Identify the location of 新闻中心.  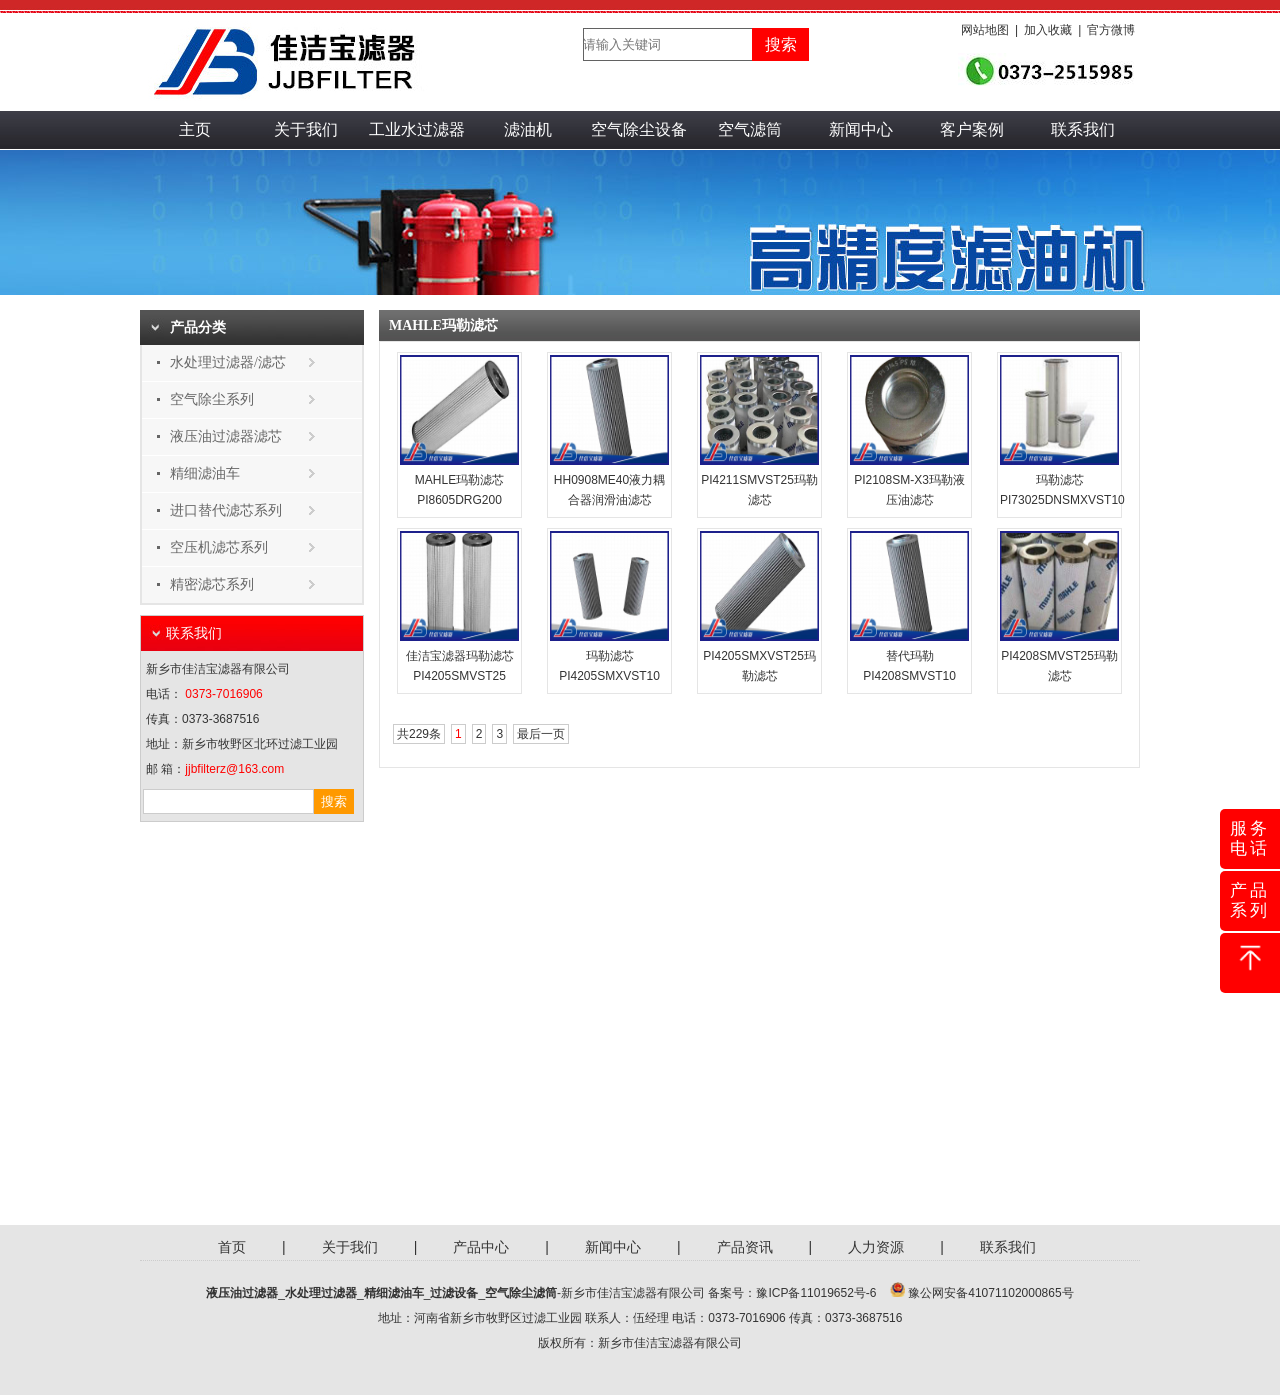
(861, 129).